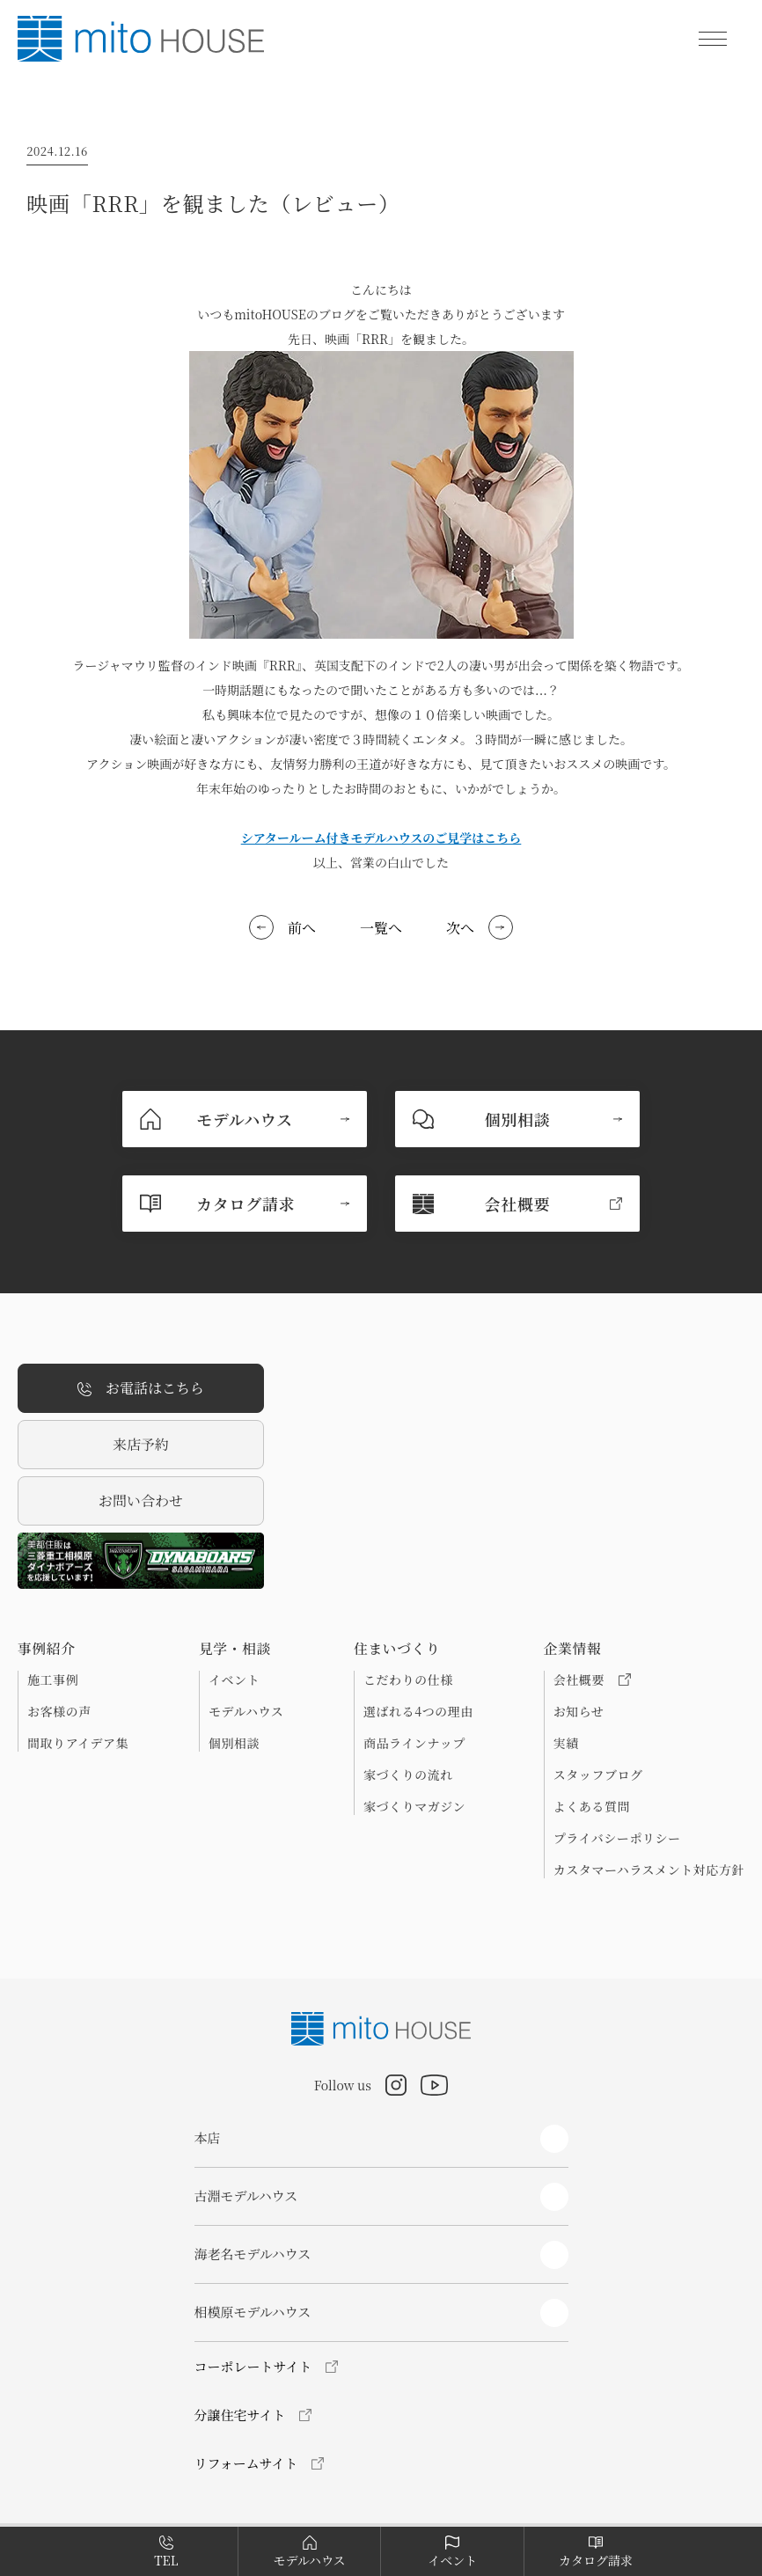  I want to click on こだわりの仕様, so click(408, 1679).